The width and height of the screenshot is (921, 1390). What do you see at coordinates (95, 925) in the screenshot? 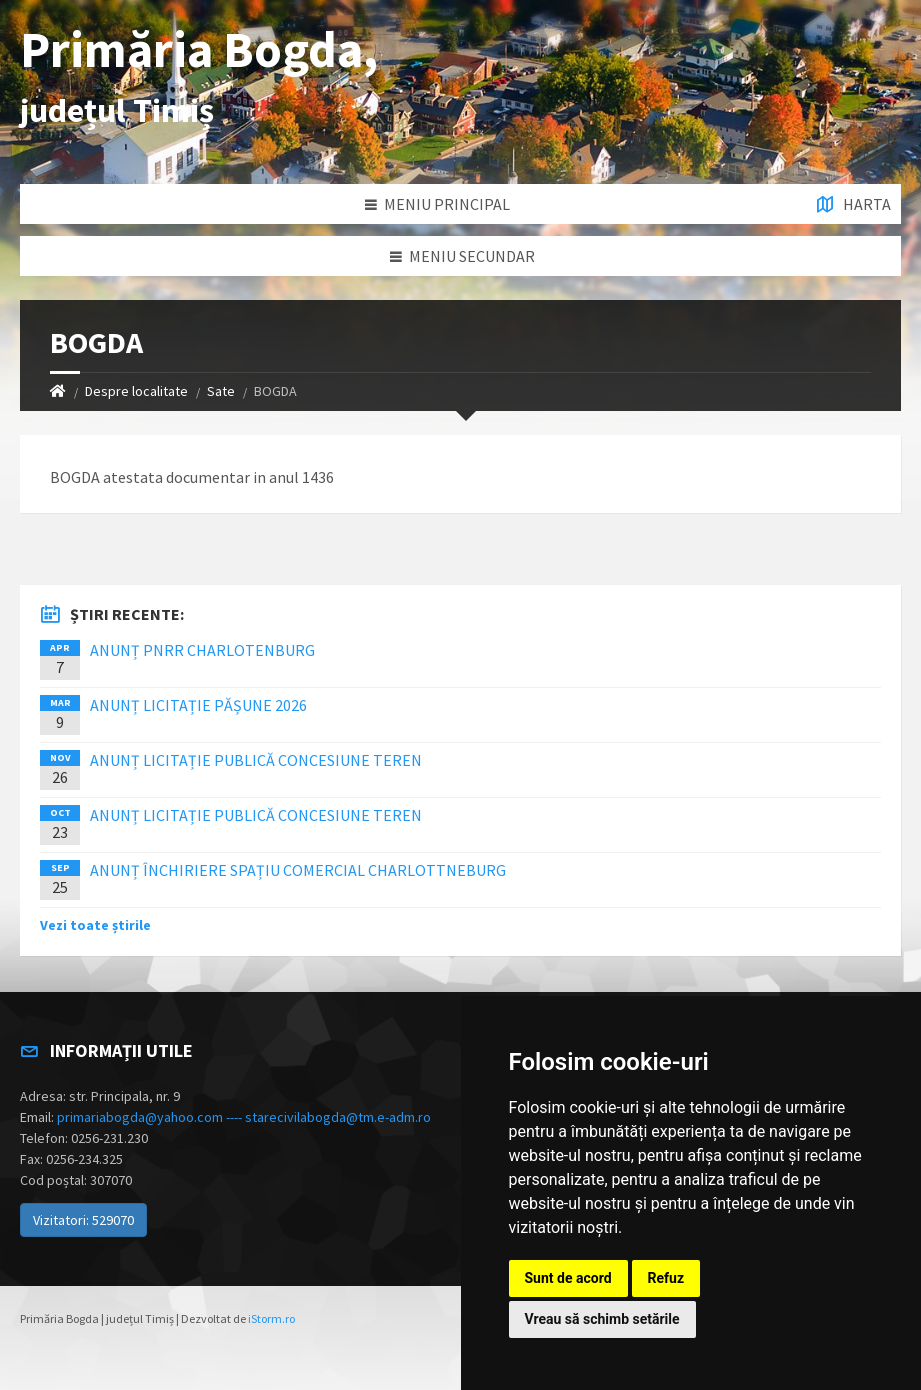
I see `Vezi toate știrile` at bounding box center [95, 925].